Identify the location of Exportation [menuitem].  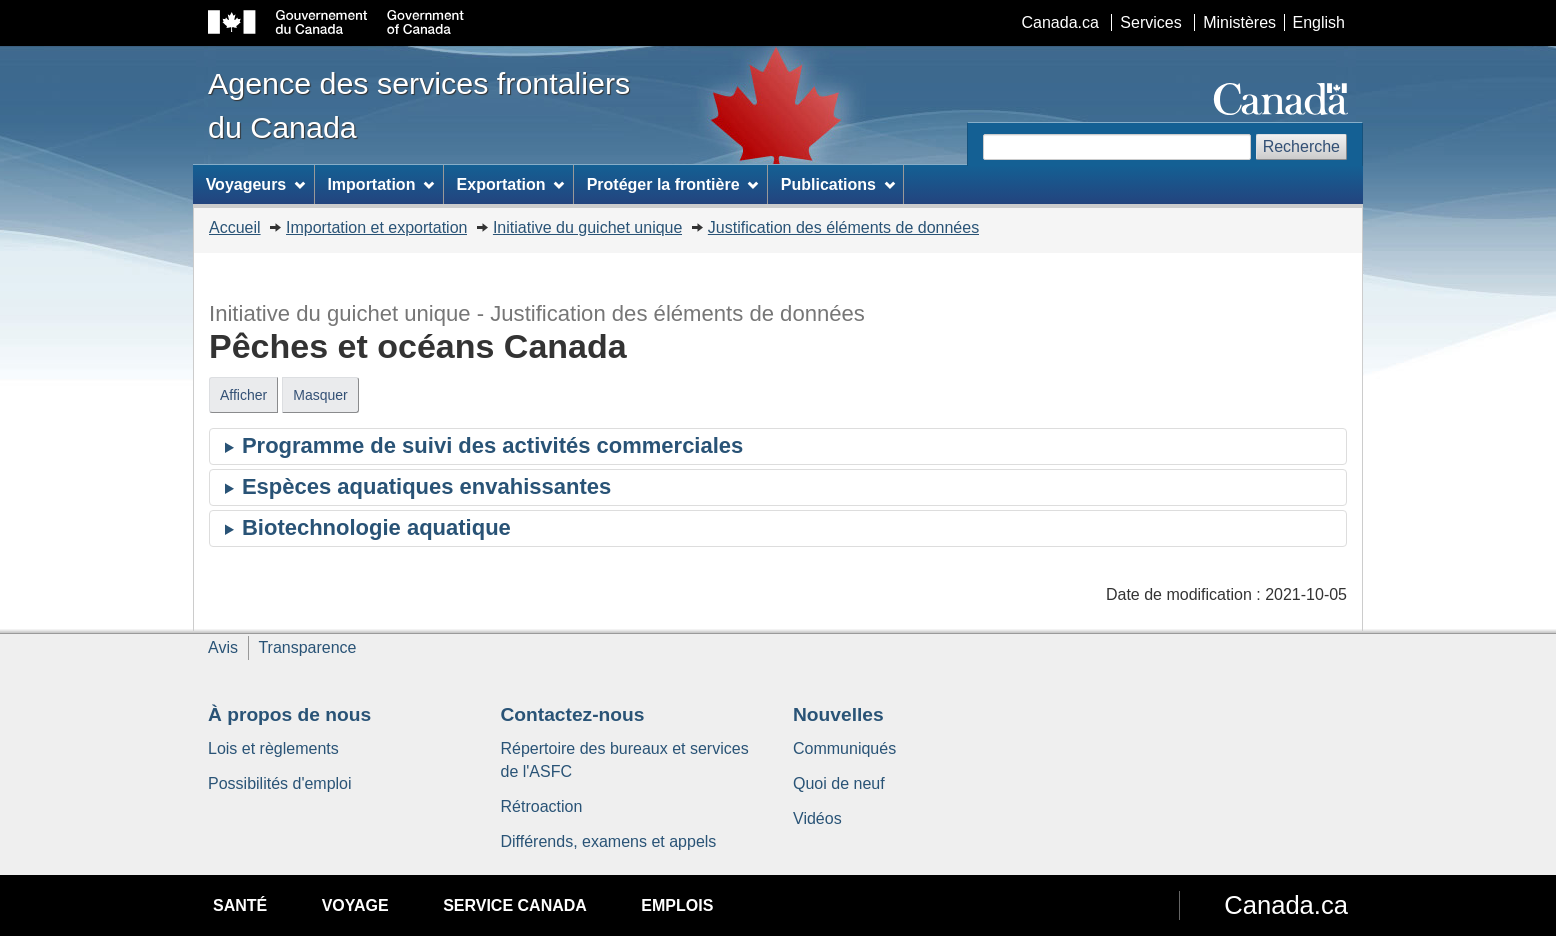
(511, 184).